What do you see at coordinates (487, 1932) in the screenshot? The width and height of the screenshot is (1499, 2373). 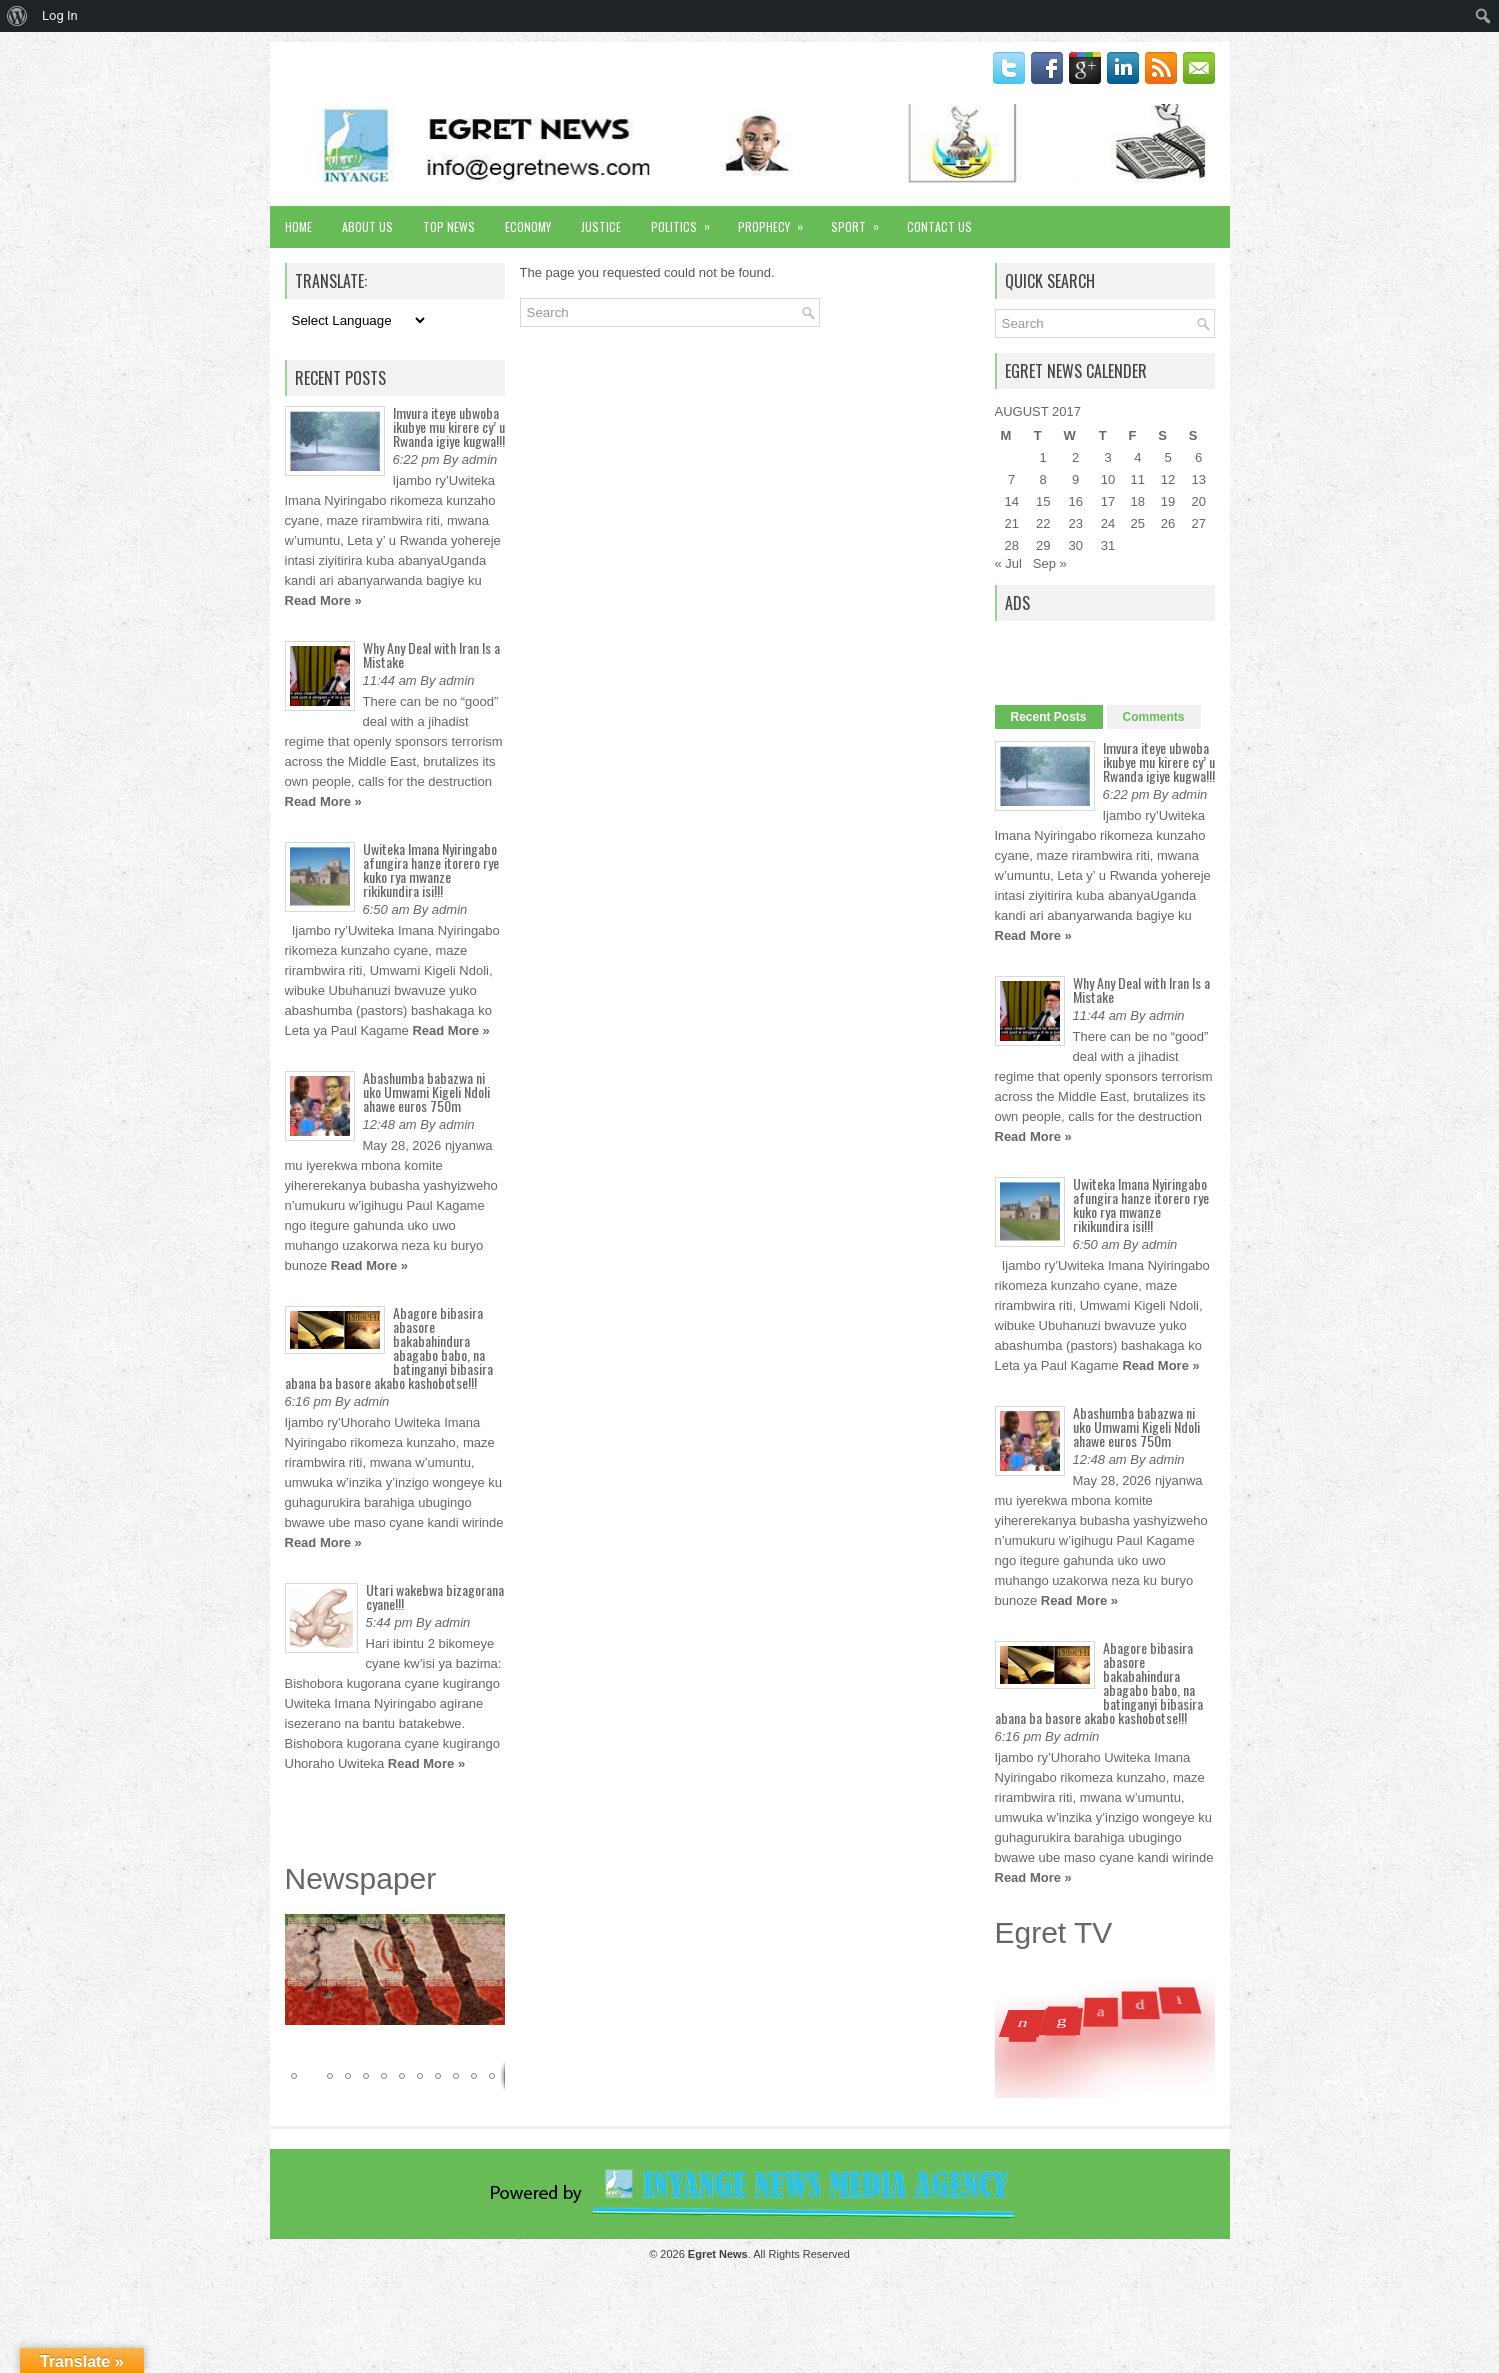 I see `[button]` at bounding box center [487, 1932].